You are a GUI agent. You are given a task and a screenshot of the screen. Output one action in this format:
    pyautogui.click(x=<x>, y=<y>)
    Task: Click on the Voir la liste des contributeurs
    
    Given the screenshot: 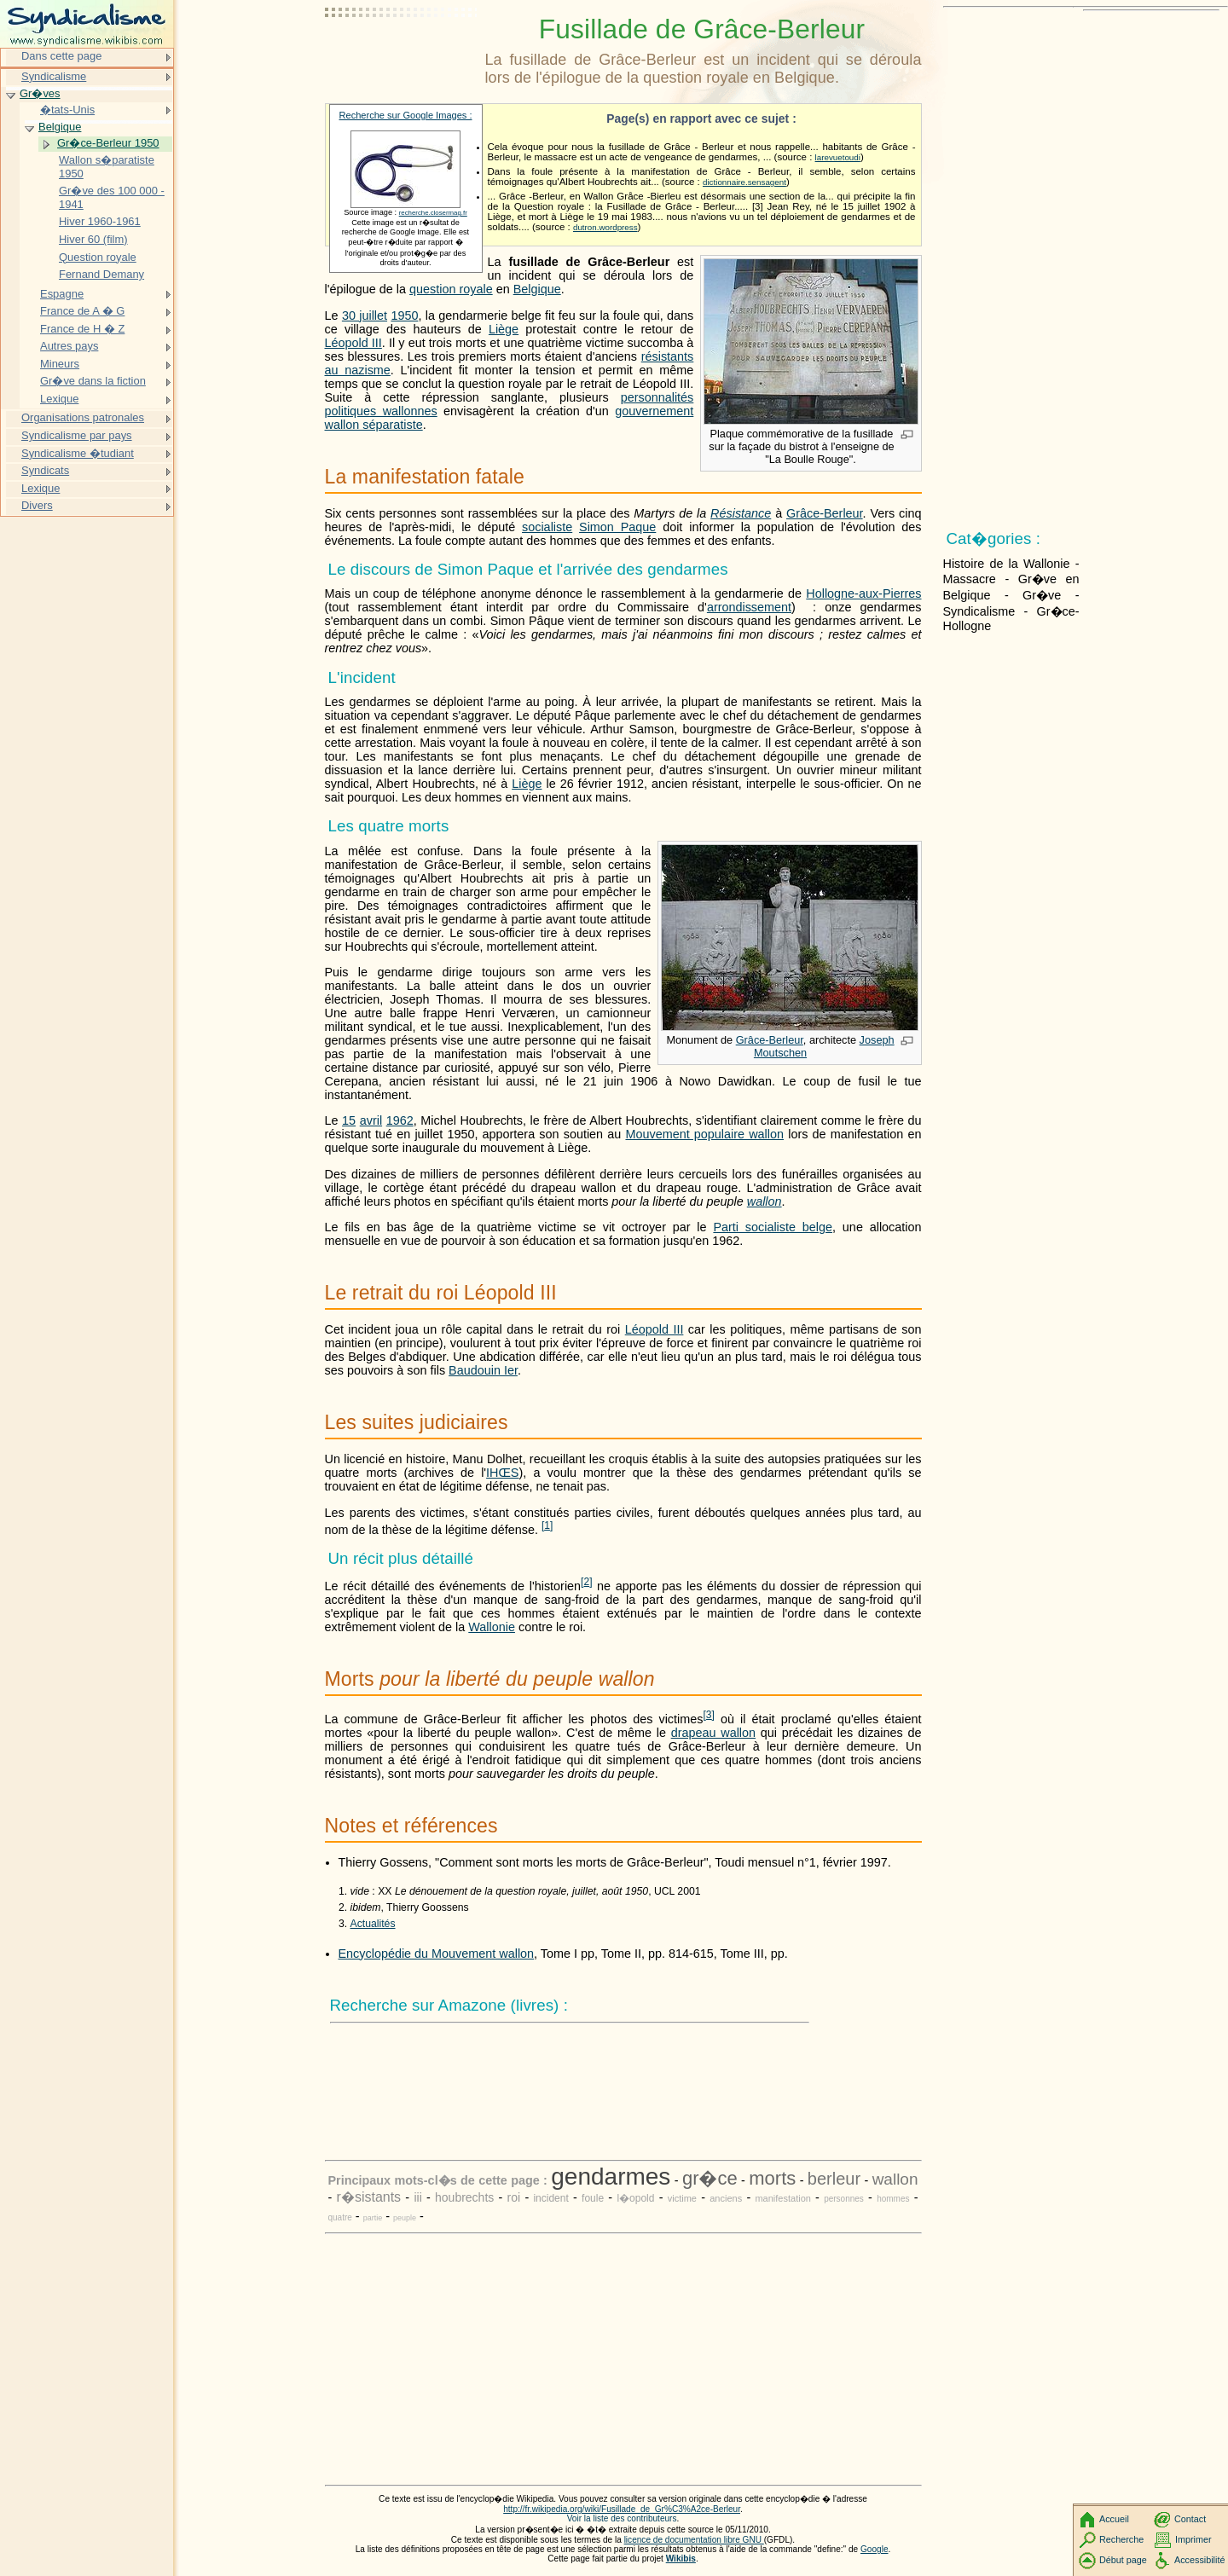 What is the action you would take?
    pyautogui.click(x=622, y=2518)
    